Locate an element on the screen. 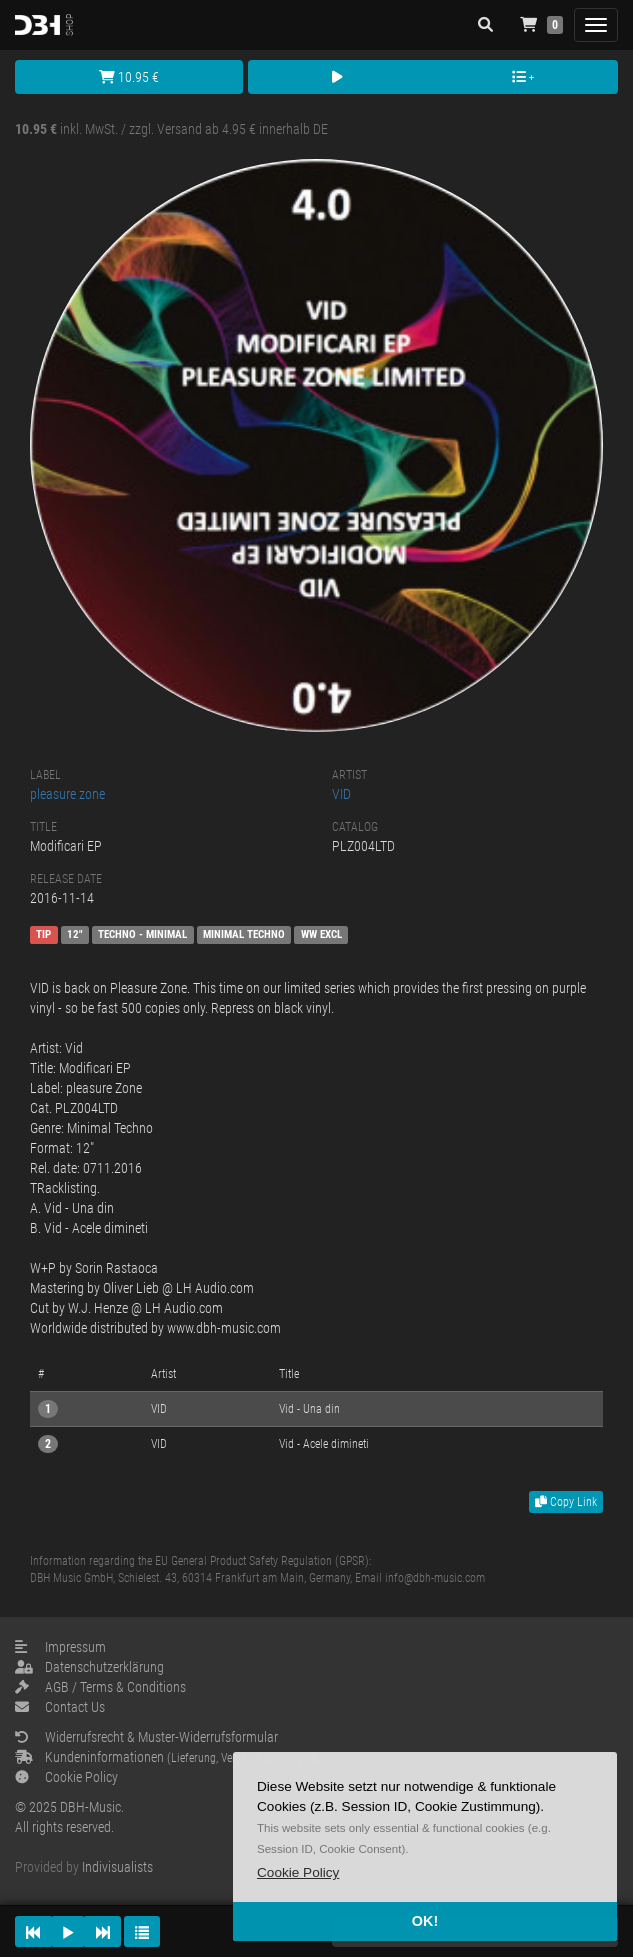 Image resolution: width=633 pixels, height=1957 pixels. Datenschutzerklärung is located at coordinates (89, 1667).